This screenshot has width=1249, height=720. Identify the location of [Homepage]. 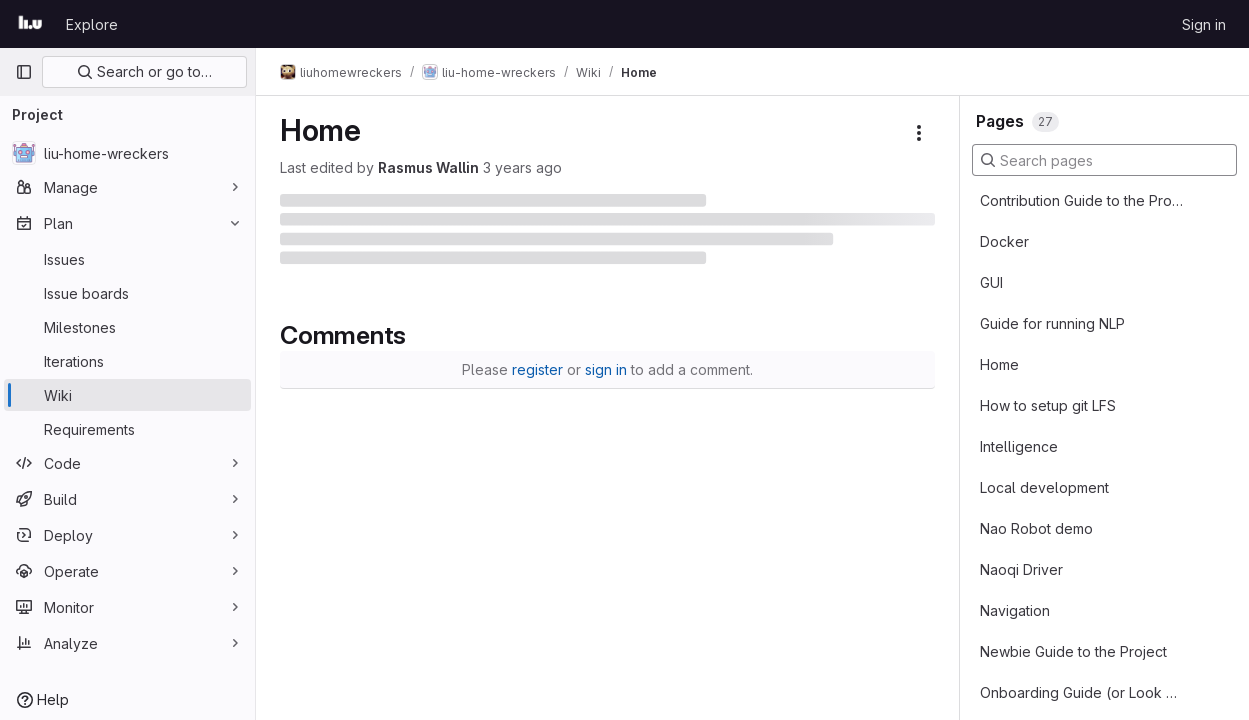
(30, 24).